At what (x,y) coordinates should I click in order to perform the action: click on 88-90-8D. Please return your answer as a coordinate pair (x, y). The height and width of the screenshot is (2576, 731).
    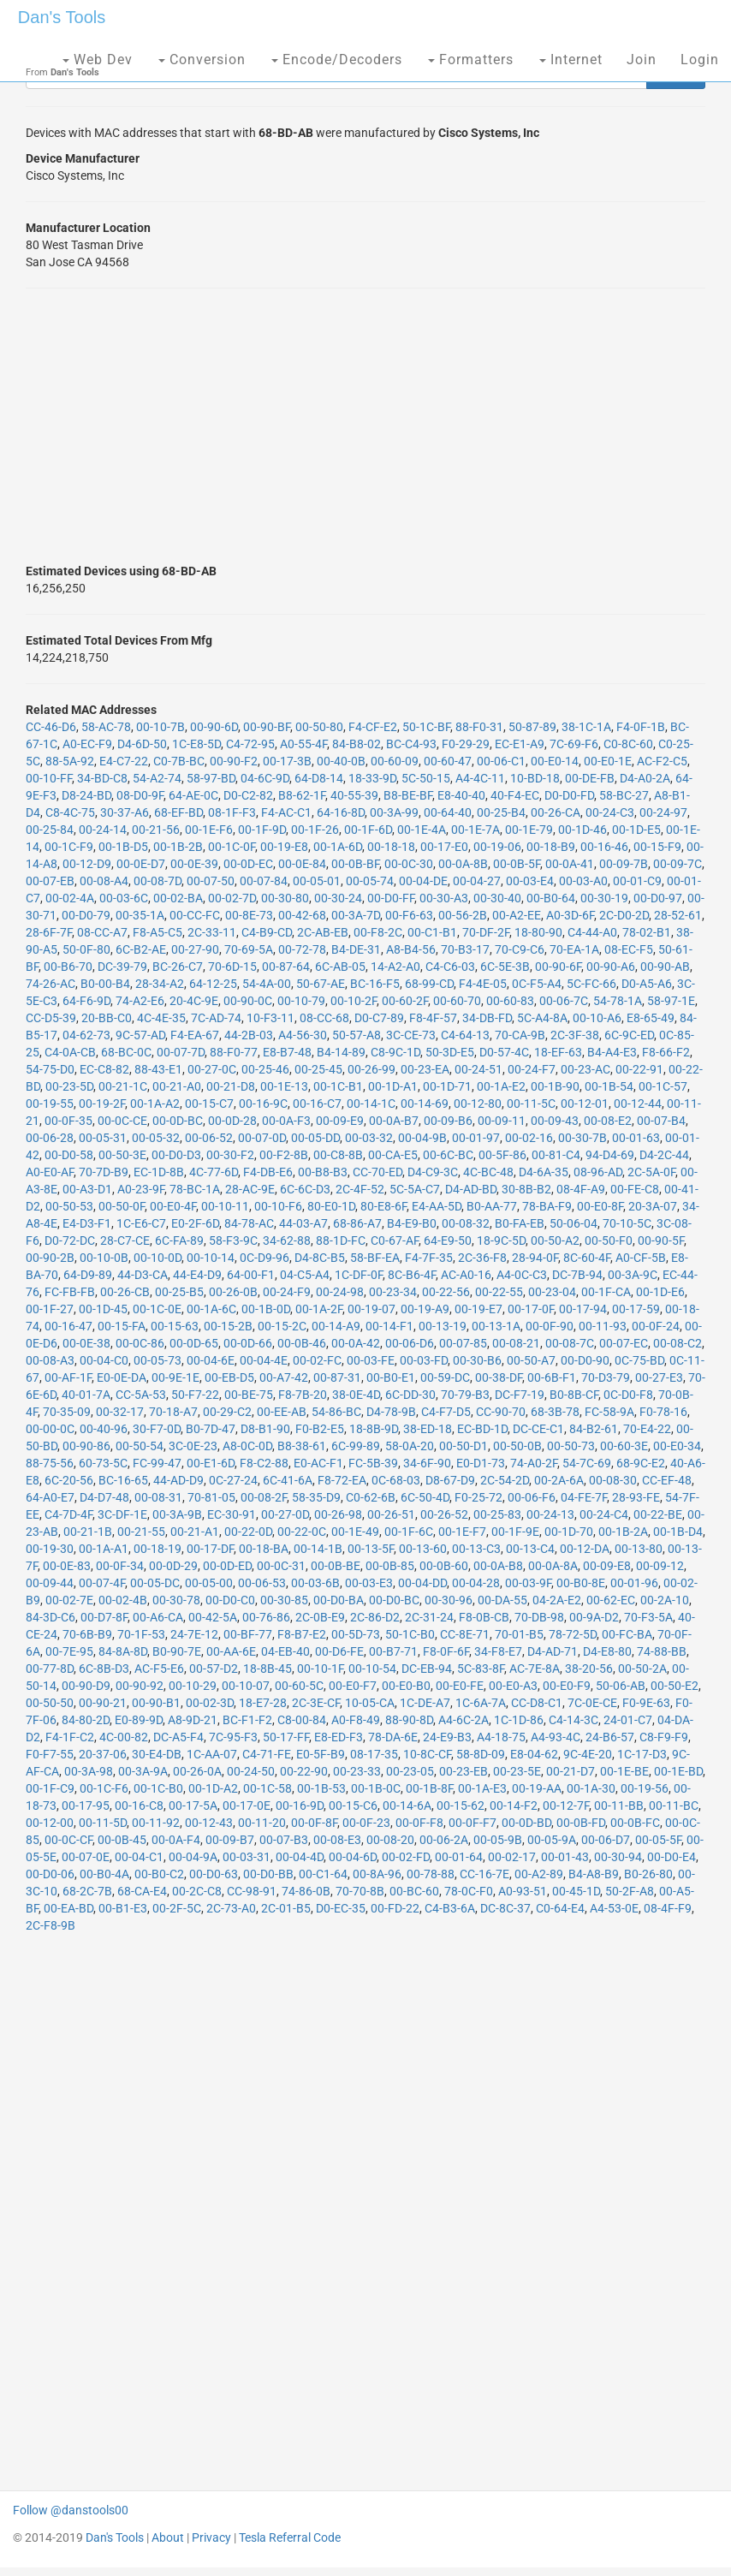
    Looking at the image, I should click on (409, 1720).